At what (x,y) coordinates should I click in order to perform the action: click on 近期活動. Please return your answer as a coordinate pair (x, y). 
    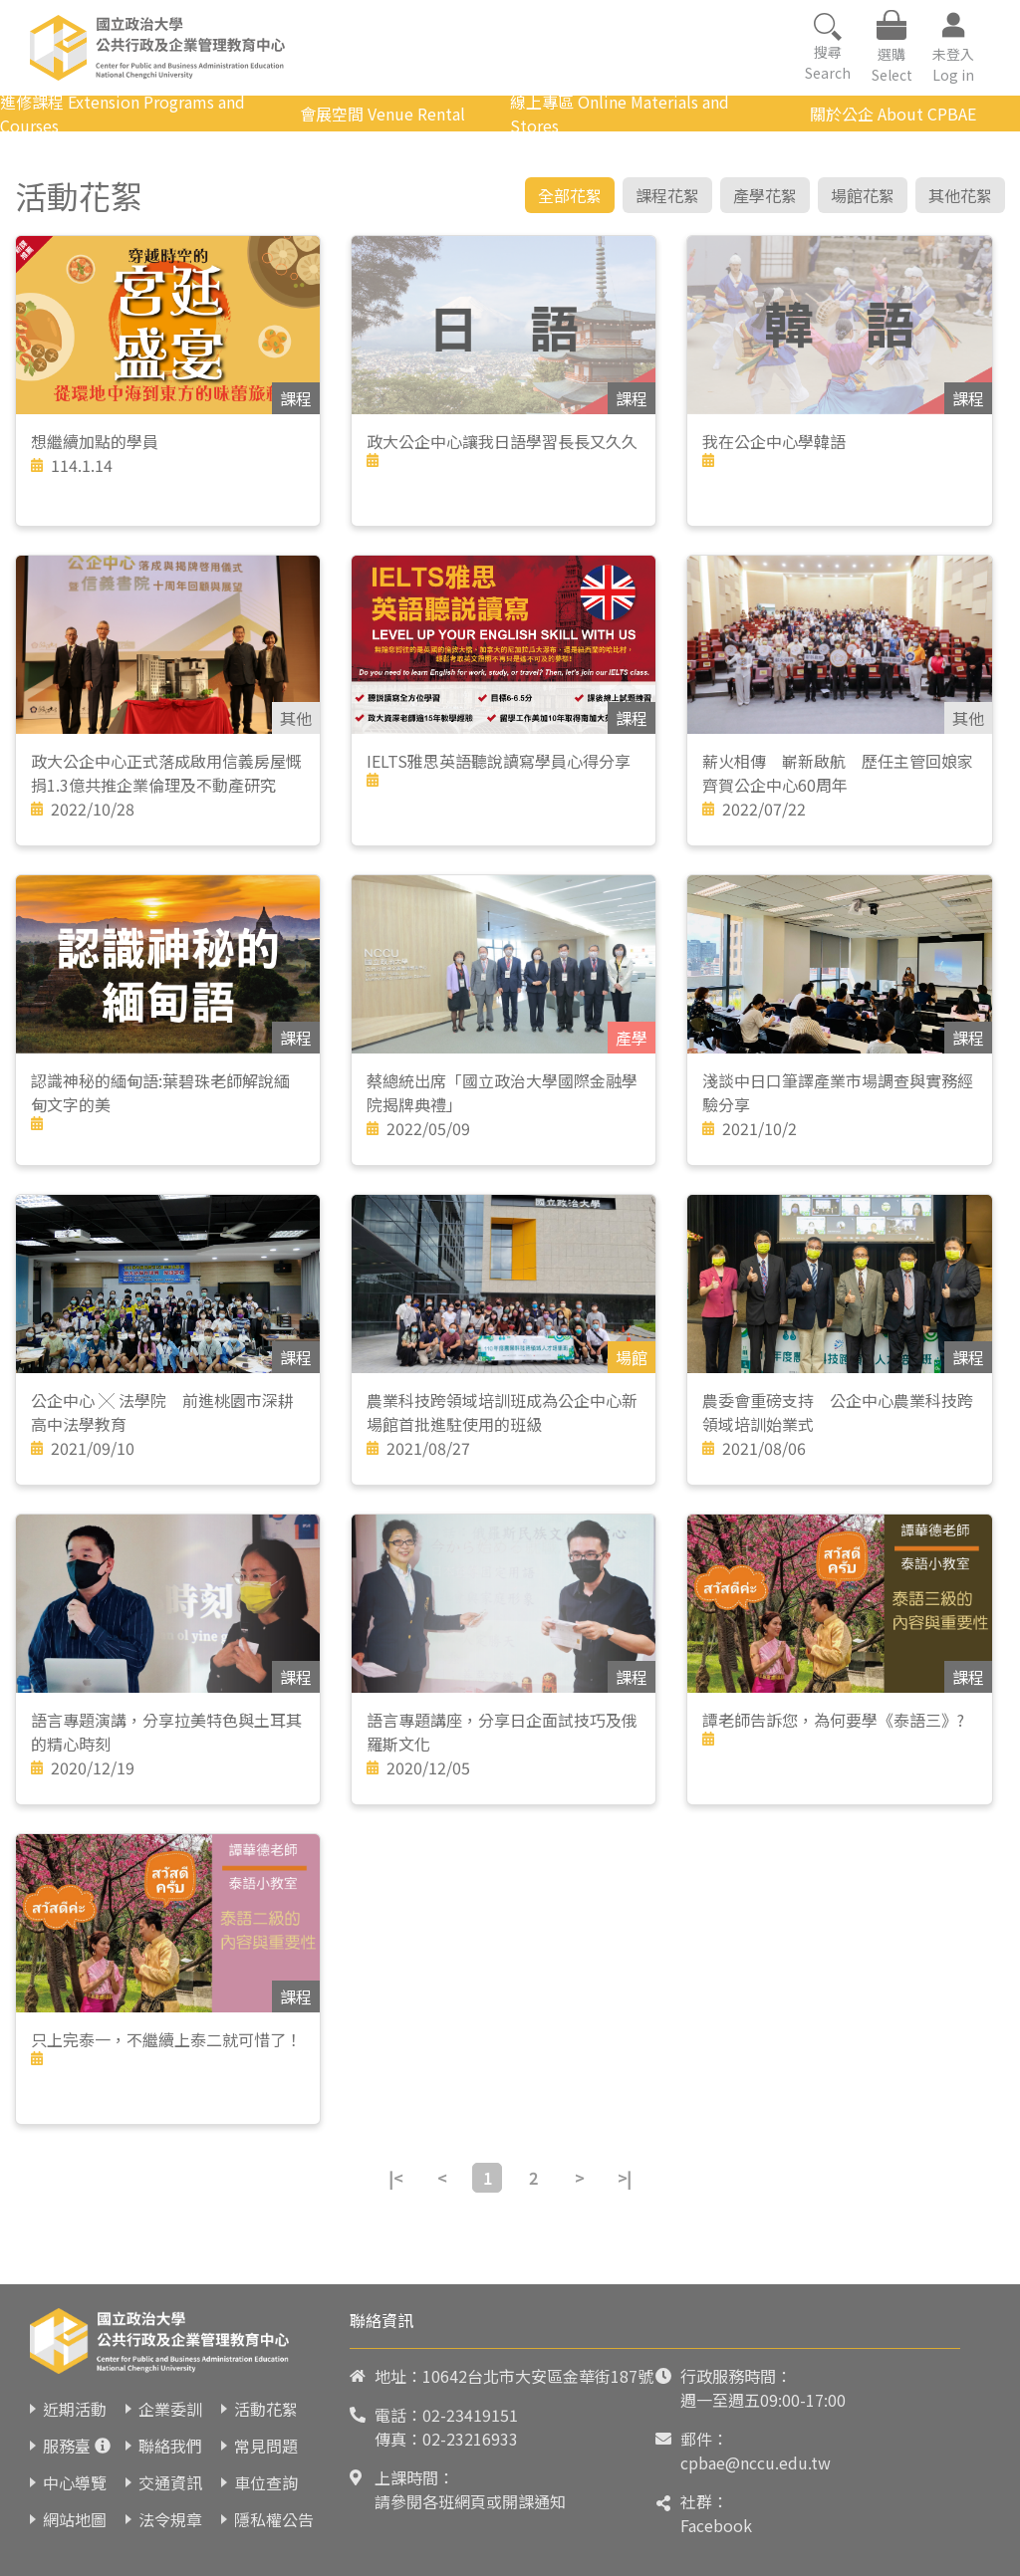
    Looking at the image, I should click on (75, 2409).